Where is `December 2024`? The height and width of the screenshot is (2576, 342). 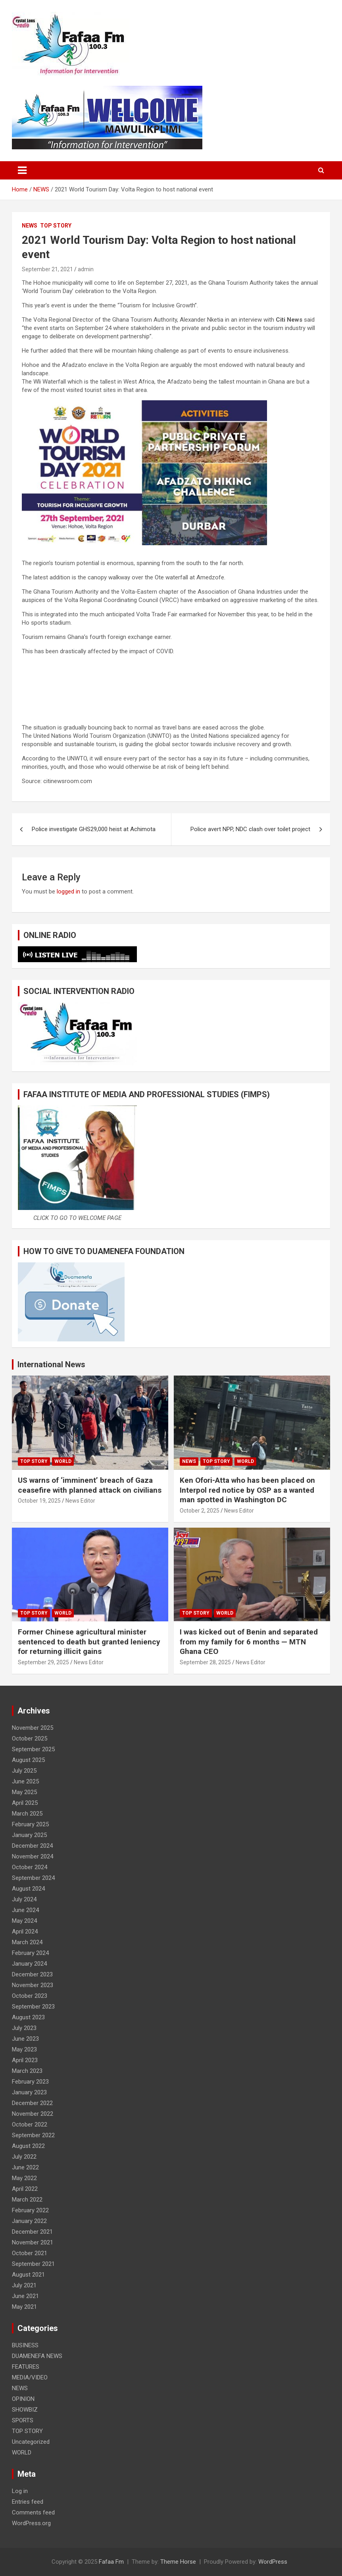
December 2024 is located at coordinates (32, 1845).